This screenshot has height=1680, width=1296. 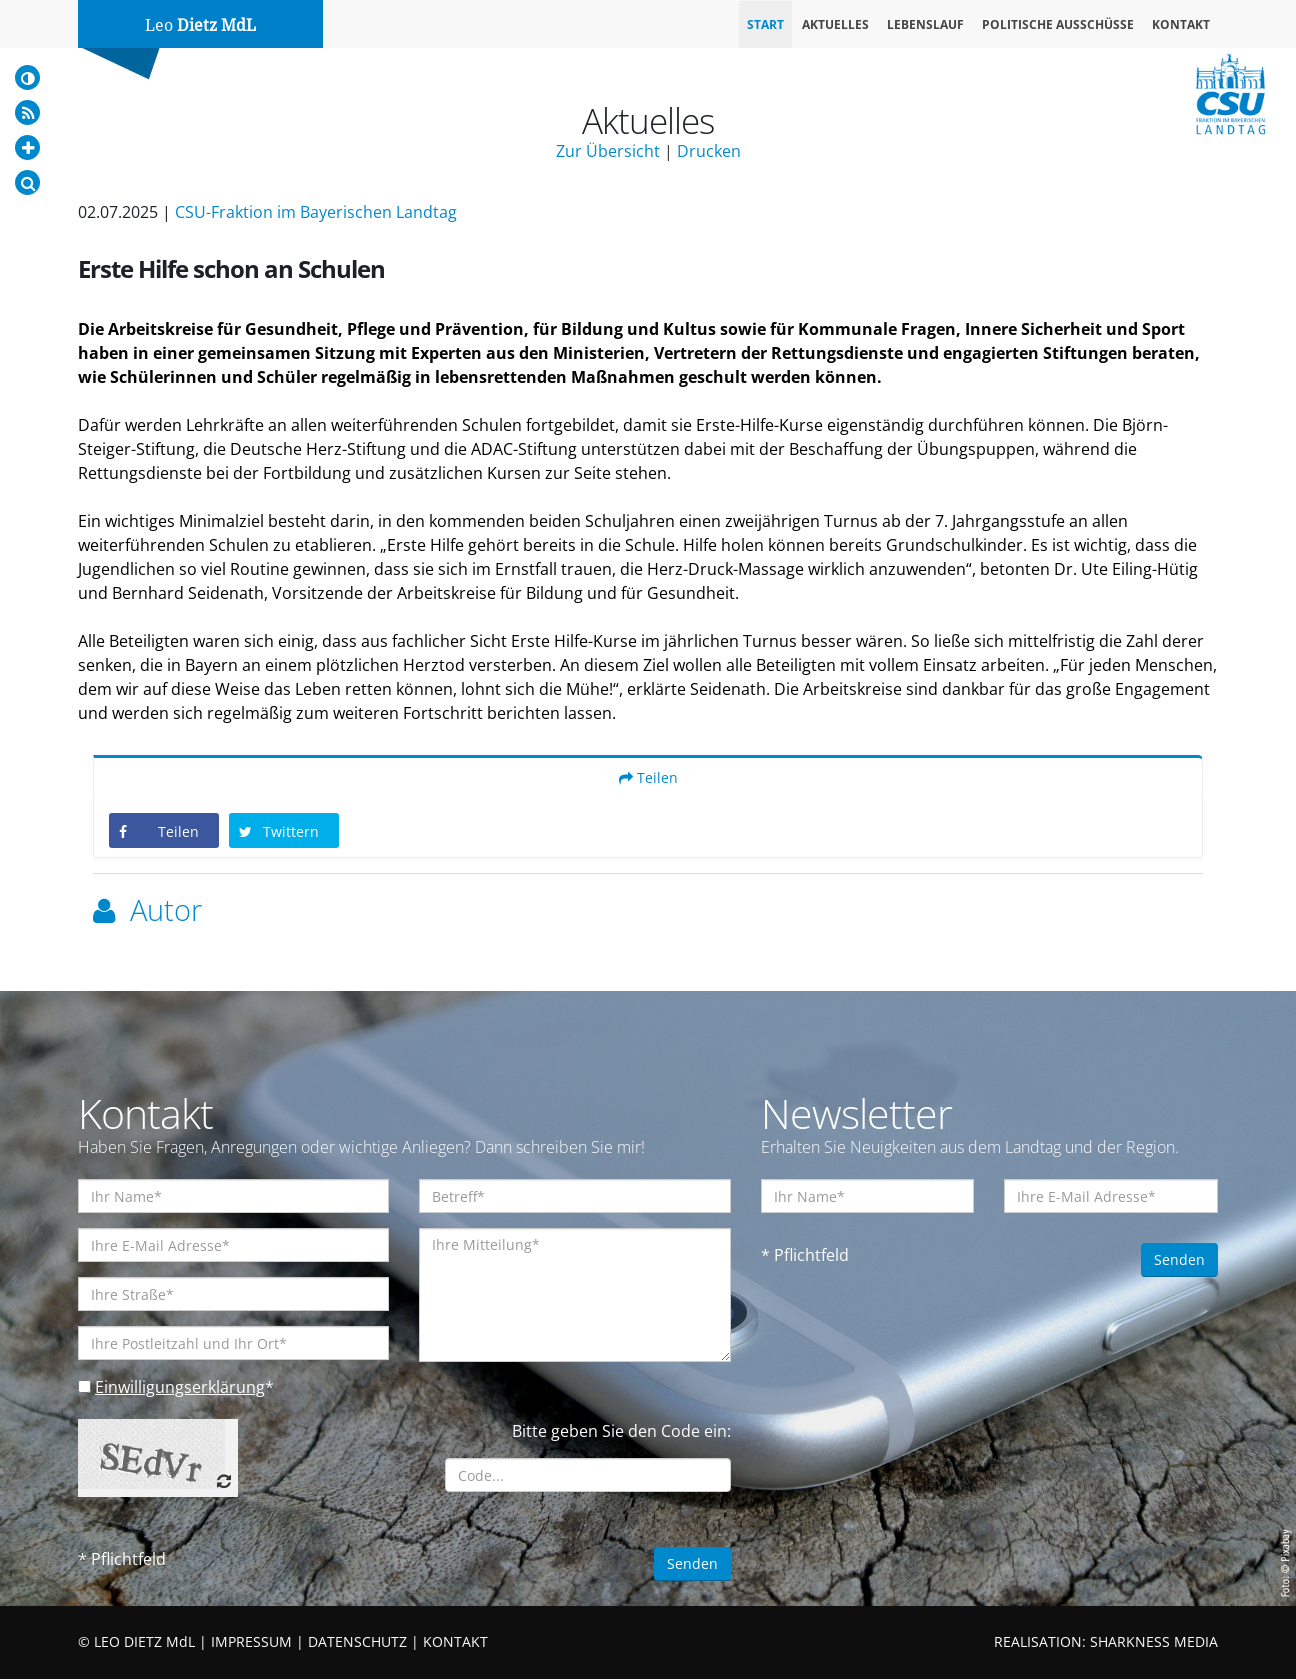 I want to click on CSU-Fraktion im Bayerischen Landtag, so click(x=316, y=212).